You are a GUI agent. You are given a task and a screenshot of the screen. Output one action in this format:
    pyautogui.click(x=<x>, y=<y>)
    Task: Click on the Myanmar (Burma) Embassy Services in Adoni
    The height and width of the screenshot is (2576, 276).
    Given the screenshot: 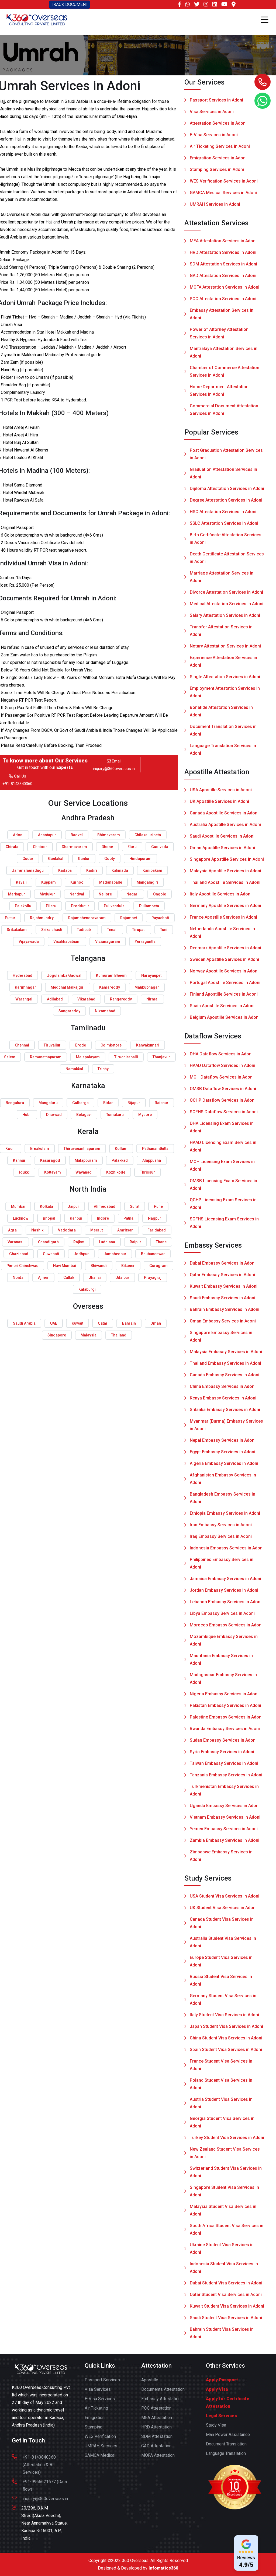 What is the action you would take?
    pyautogui.click(x=226, y=1428)
    